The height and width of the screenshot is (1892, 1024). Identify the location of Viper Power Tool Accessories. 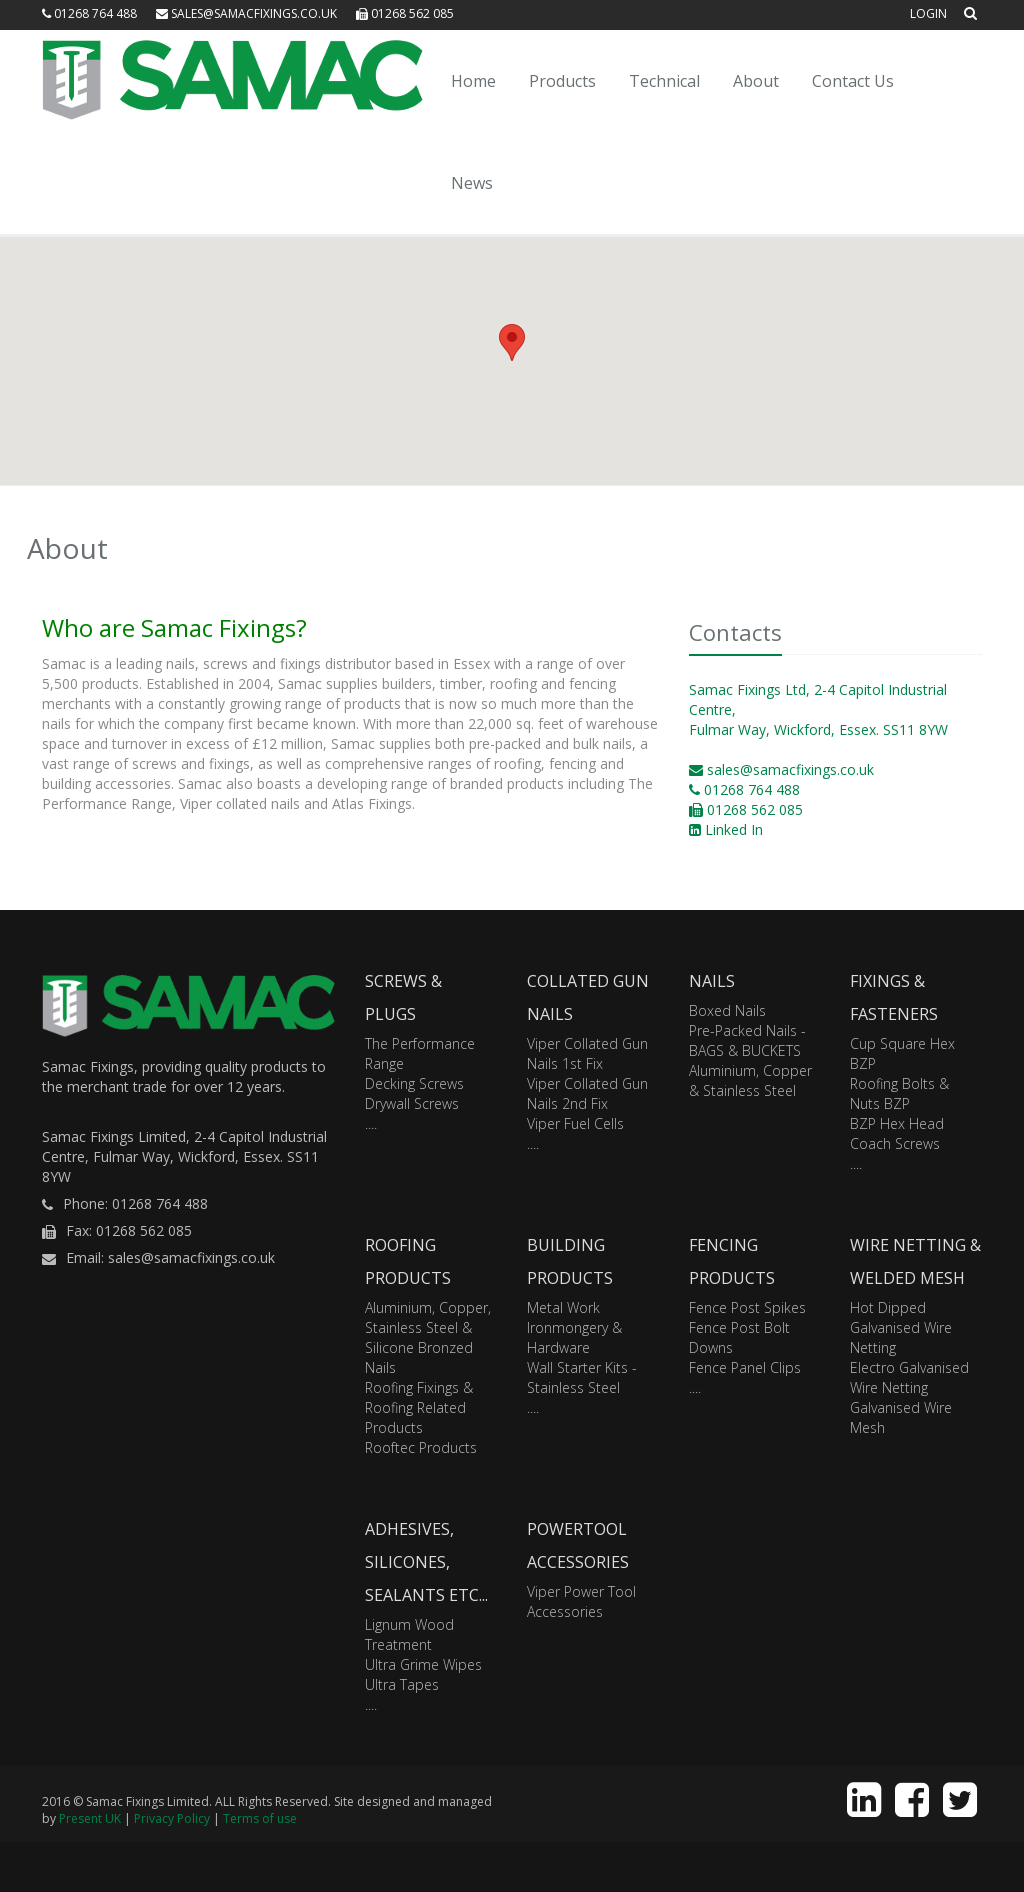
(581, 1601).